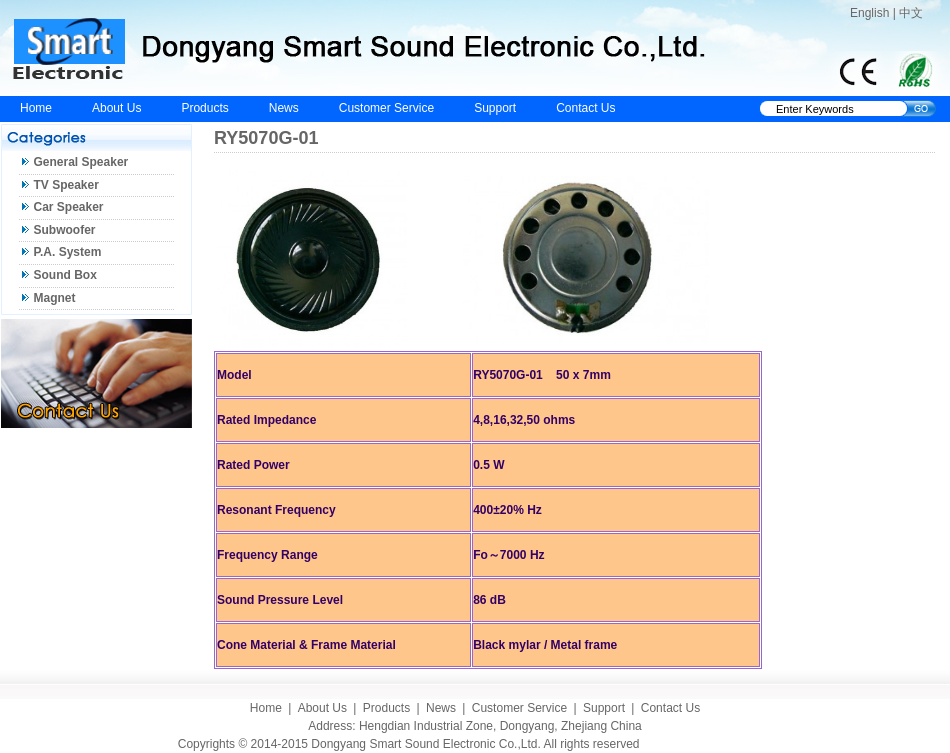 The image size is (950, 753). What do you see at coordinates (55, 298) in the screenshot?
I see `Magnet` at bounding box center [55, 298].